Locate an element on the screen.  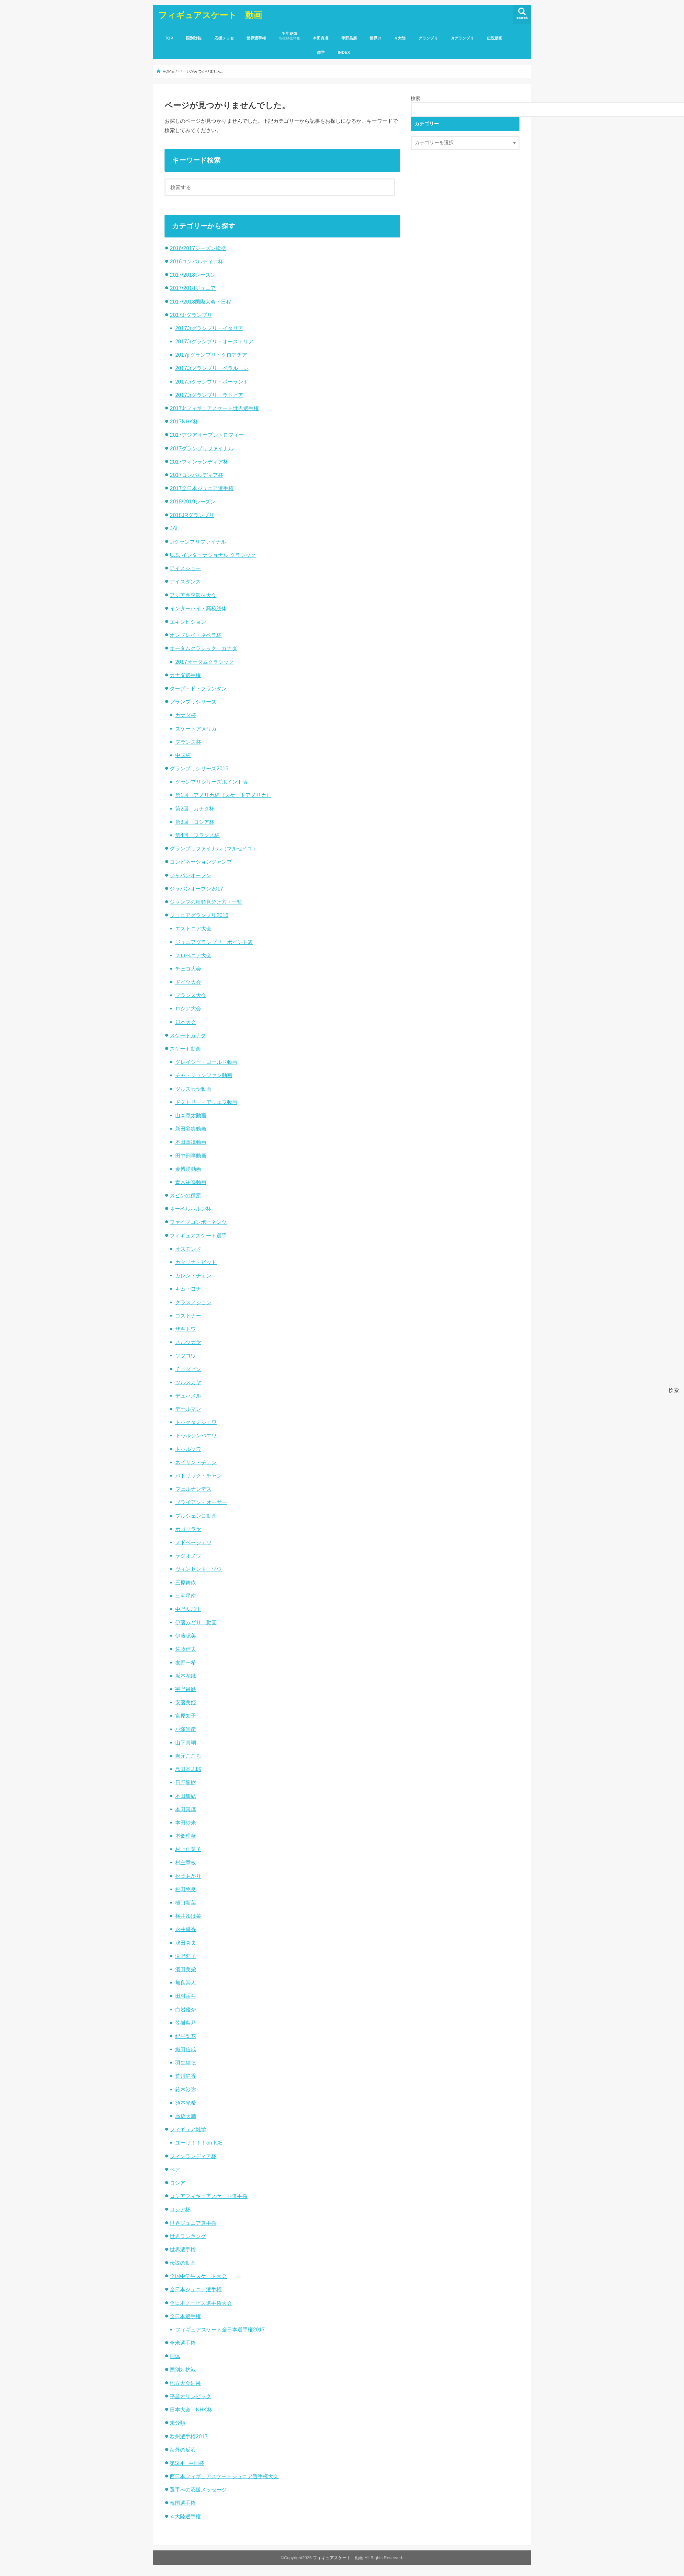
第3回 ロシア杯 is located at coordinates (194, 822).